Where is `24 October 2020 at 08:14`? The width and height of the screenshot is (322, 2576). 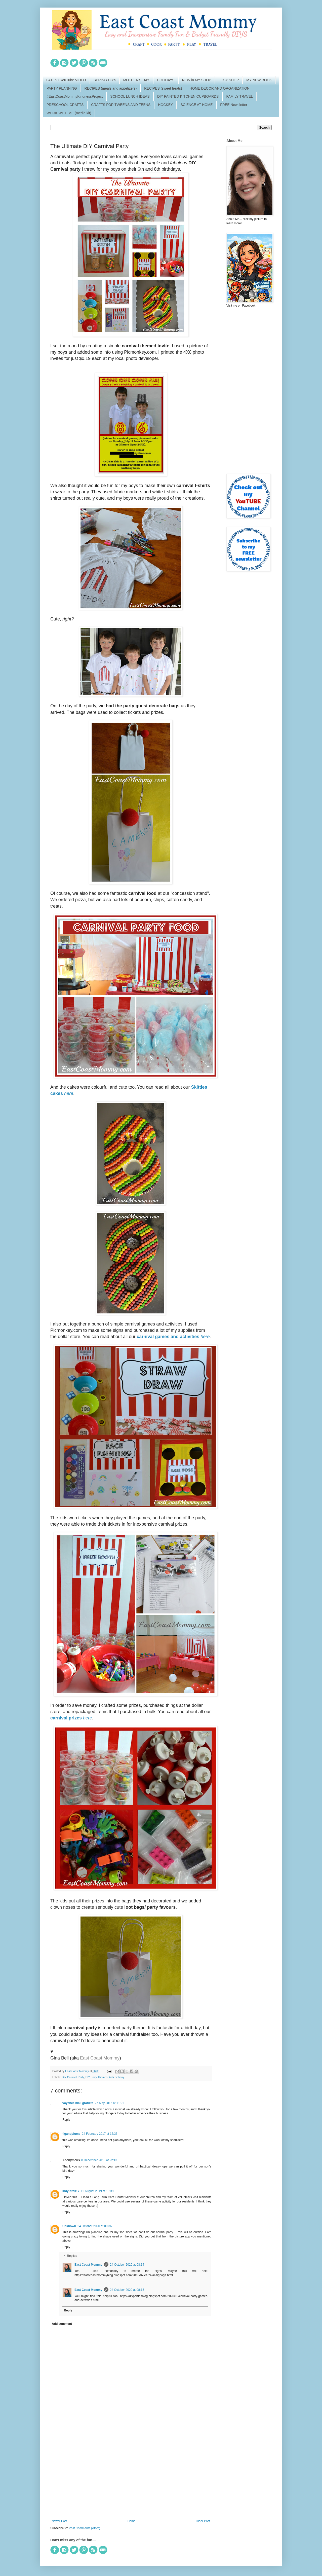 24 October 2020 at 08:14 is located at coordinates (127, 2264).